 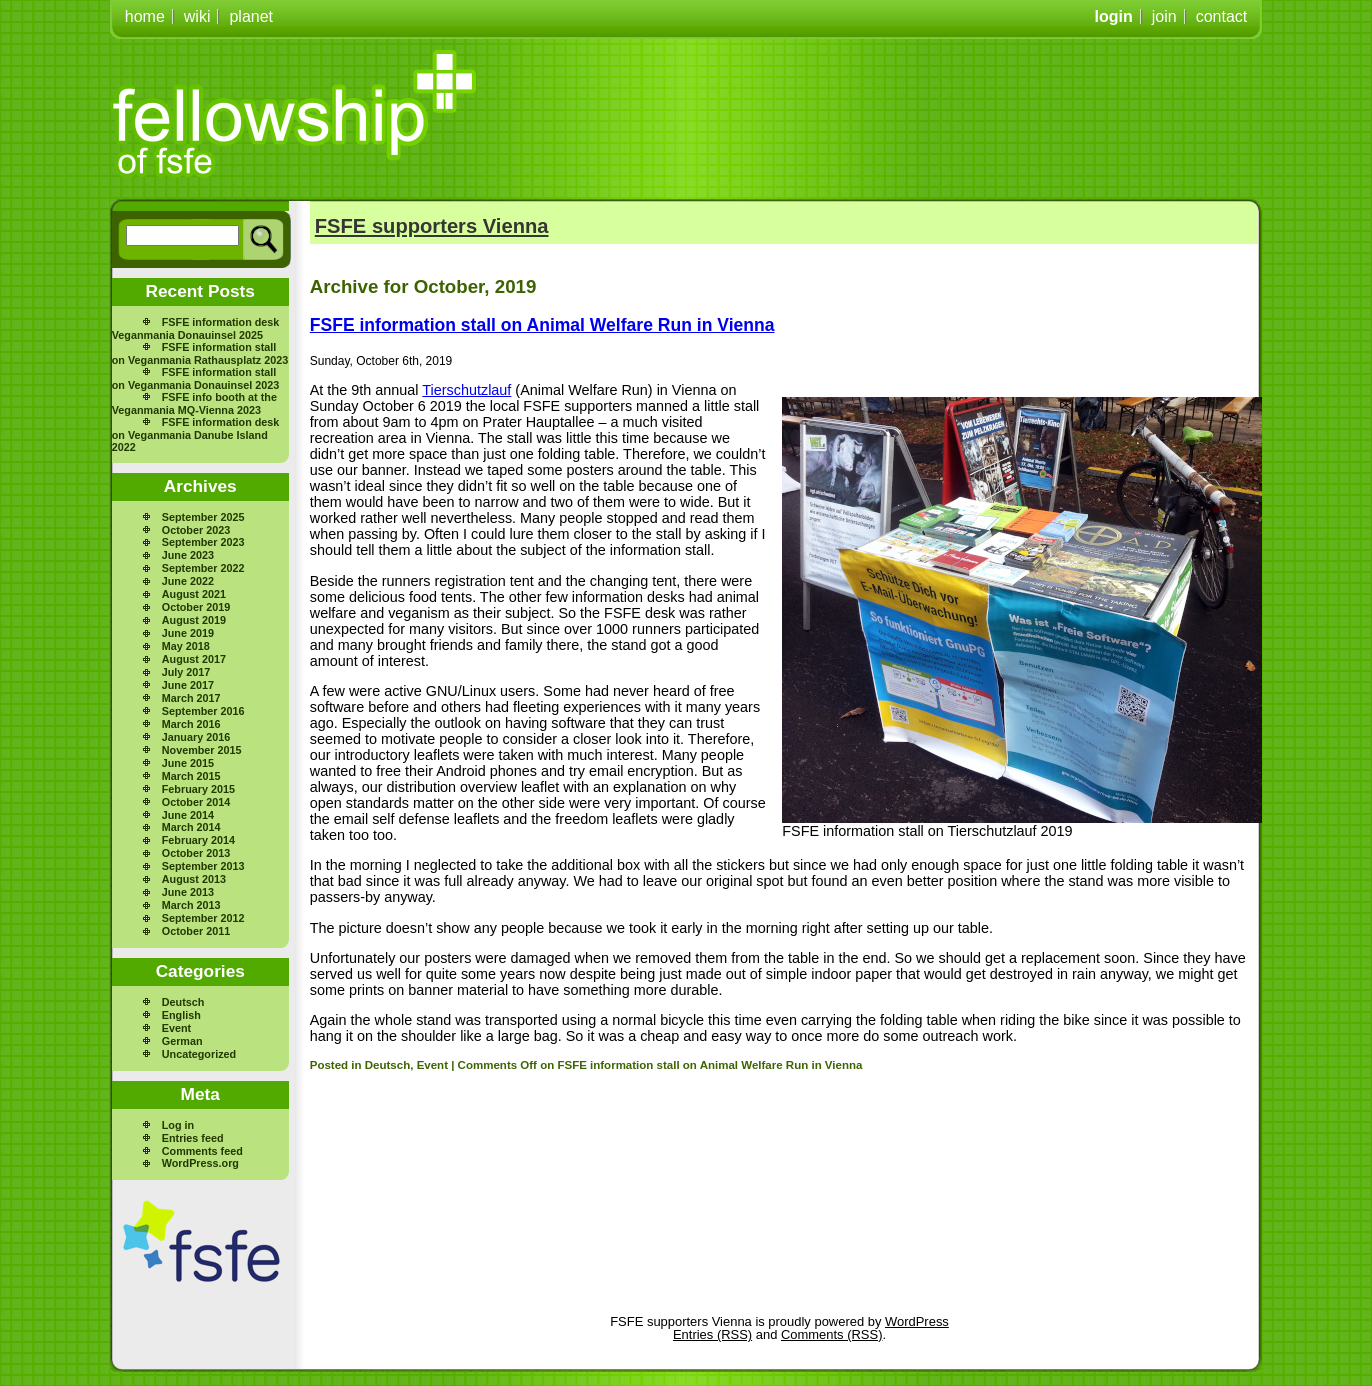 What do you see at coordinates (203, 918) in the screenshot?
I see `September 2012` at bounding box center [203, 918].